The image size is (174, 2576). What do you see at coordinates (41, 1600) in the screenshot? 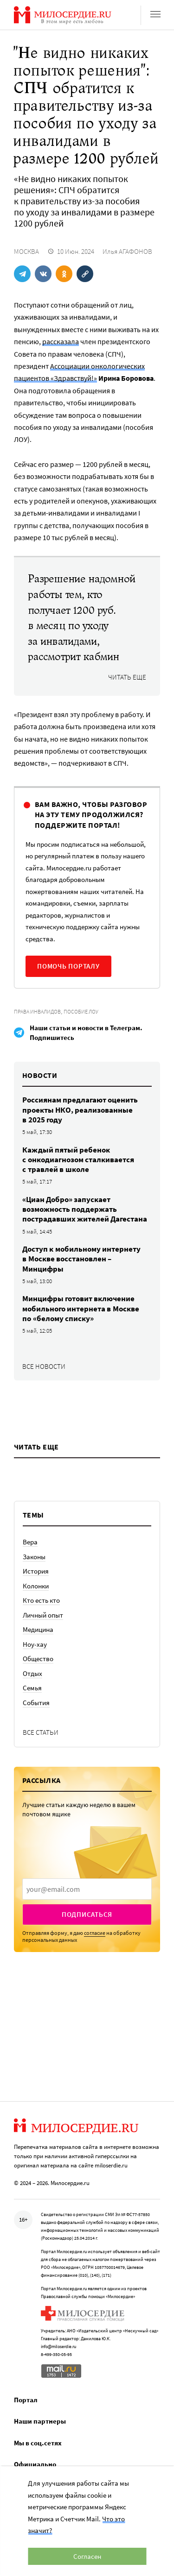
I see `Кто есть кто` at bounding box center [41, 1600].